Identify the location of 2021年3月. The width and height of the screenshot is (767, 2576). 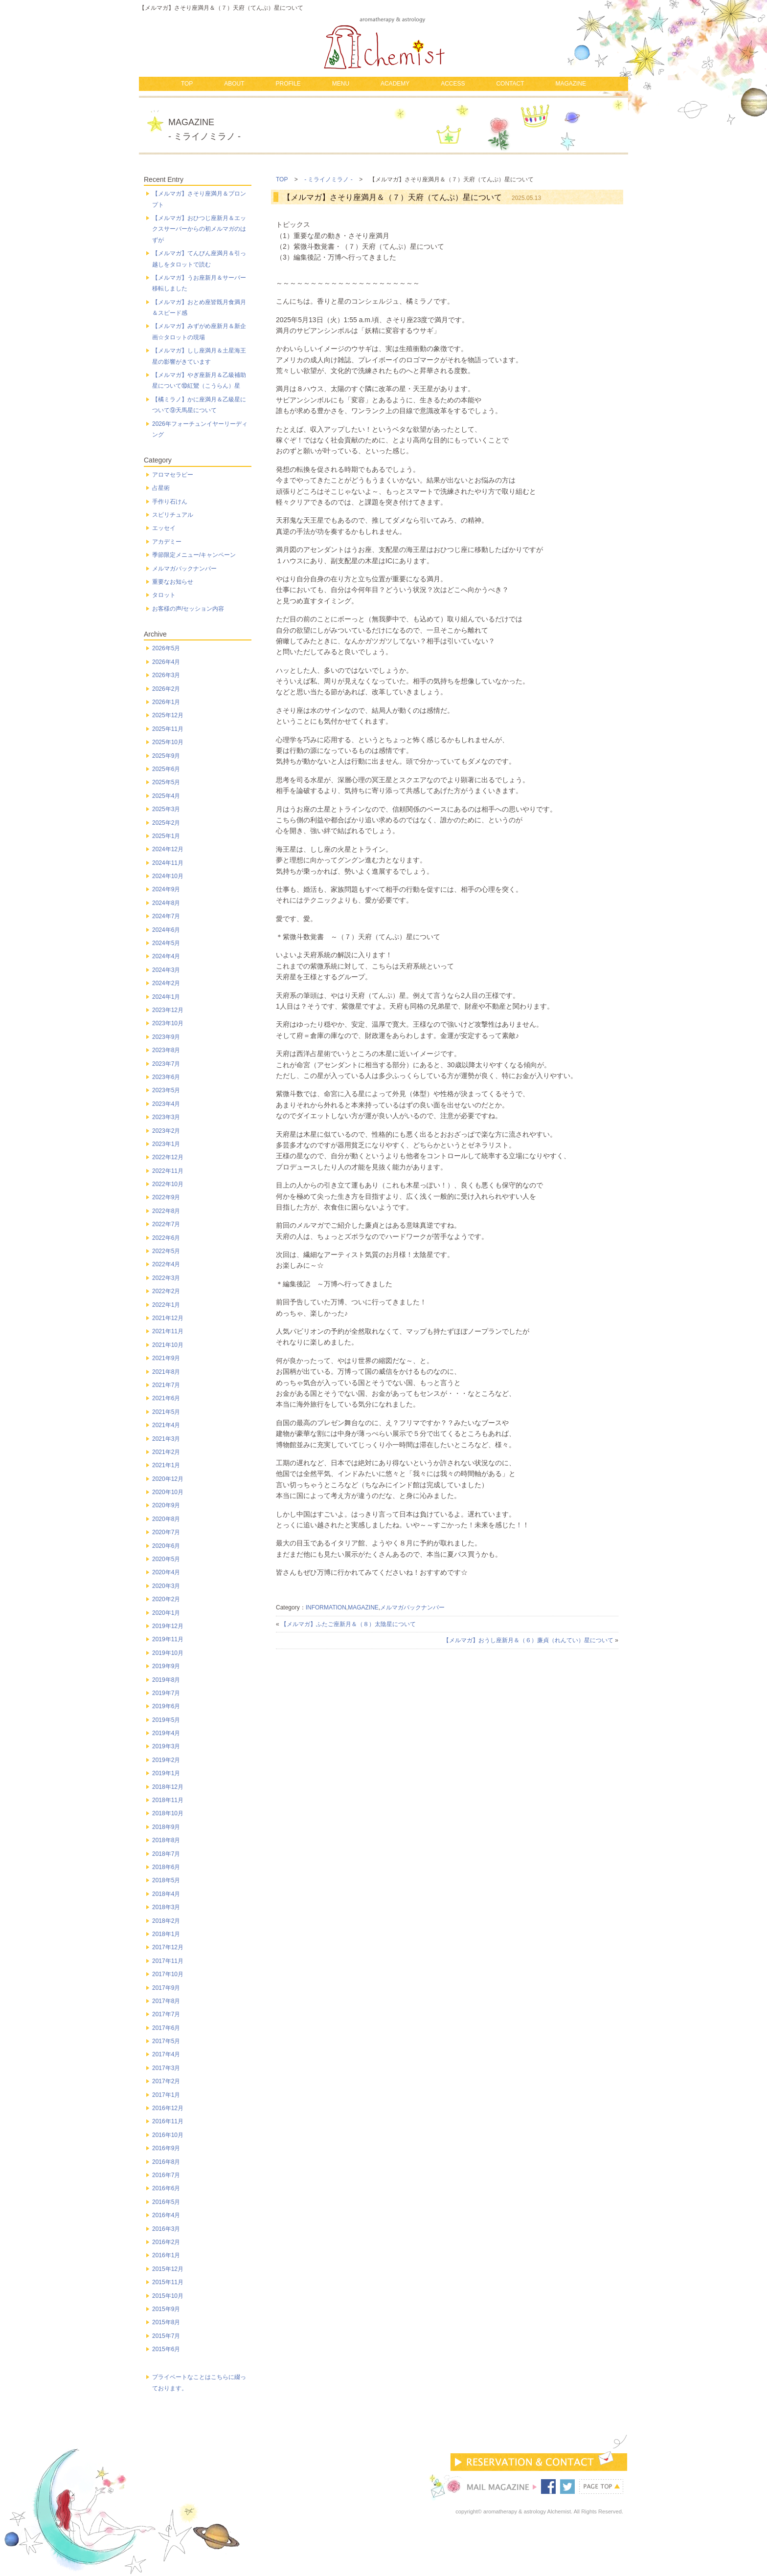
(166, 1438).